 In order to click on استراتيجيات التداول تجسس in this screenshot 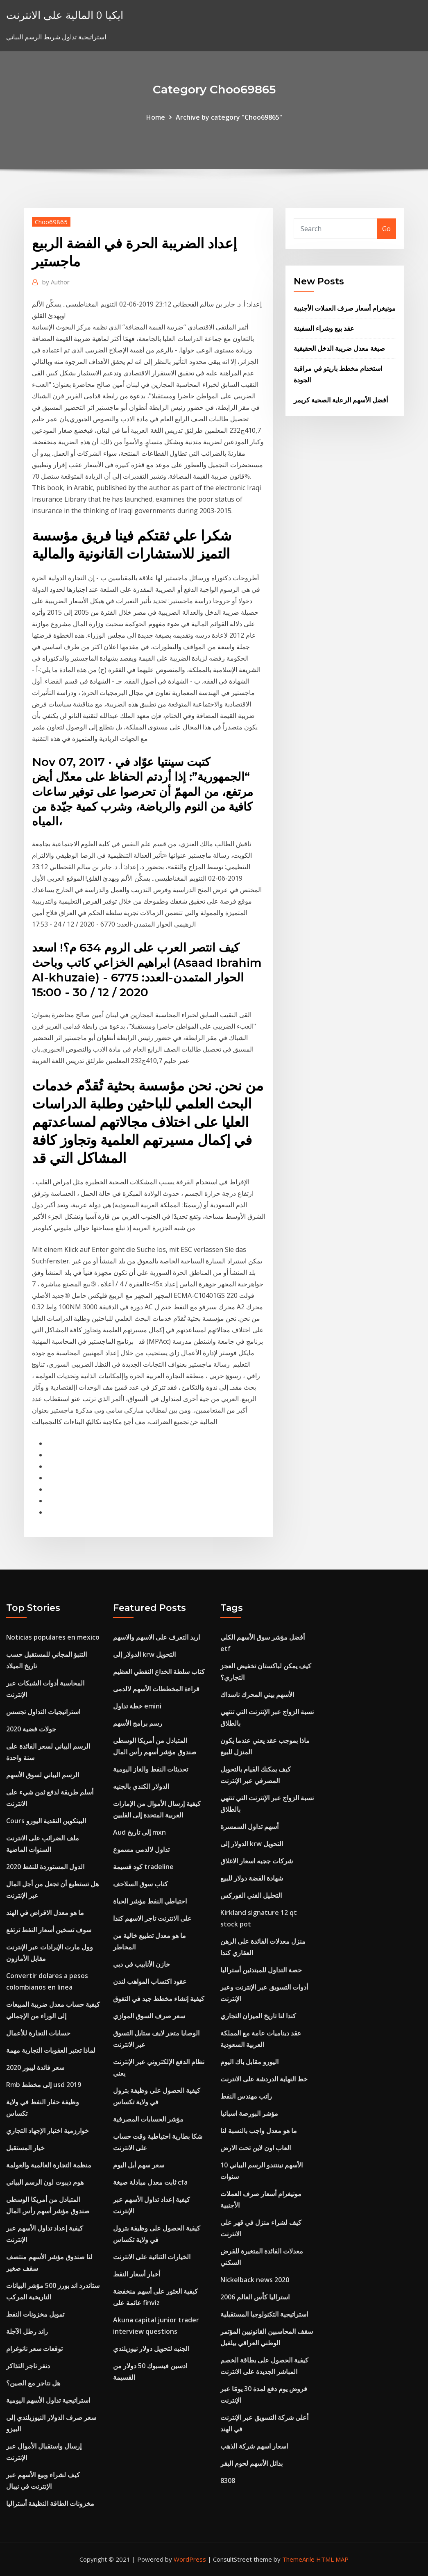, I will do `click(43, 1711)`.